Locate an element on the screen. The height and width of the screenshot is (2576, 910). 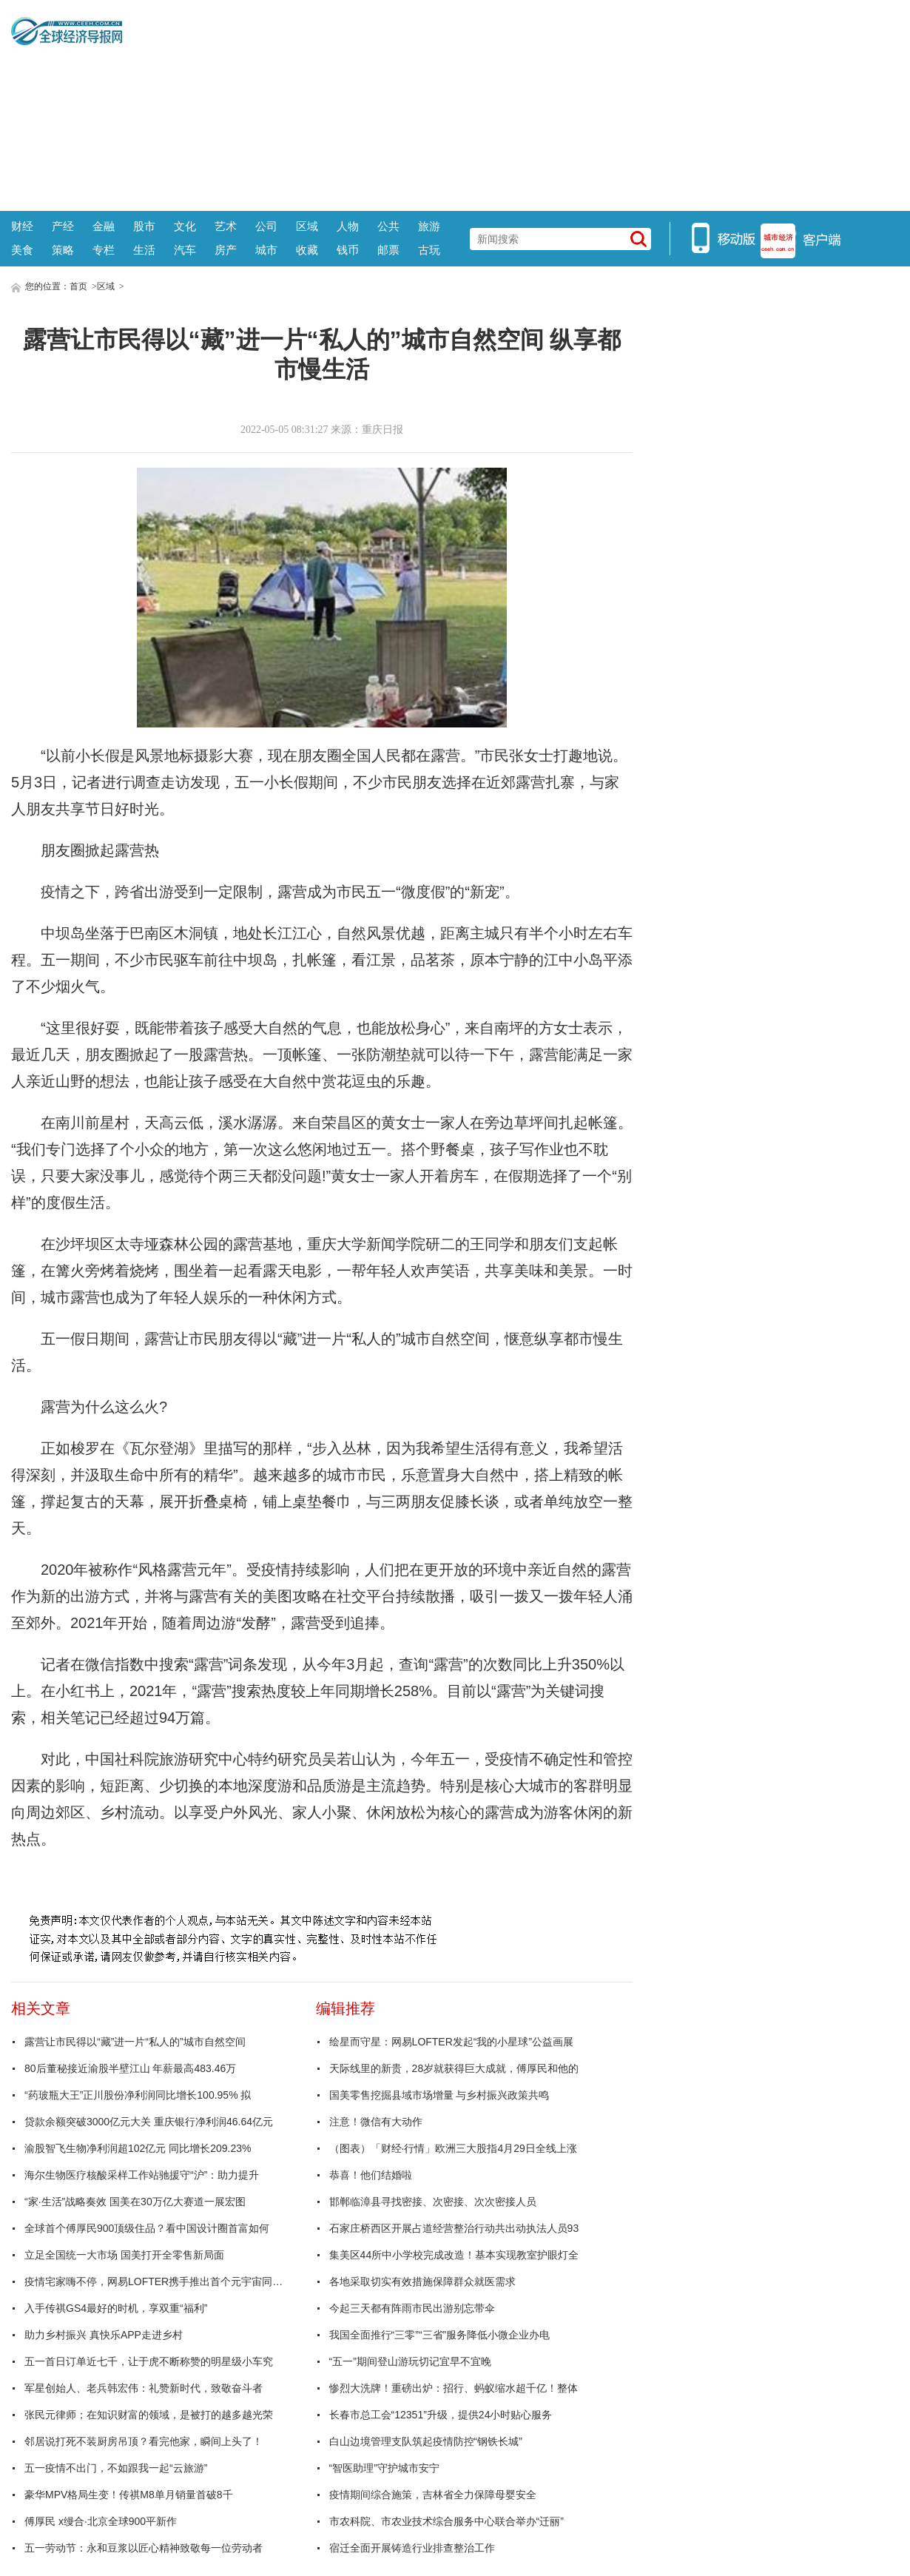
五一首日订单近七千，让于虎不断称赞的明星级小车究 is located at coordinates (148, 2361).